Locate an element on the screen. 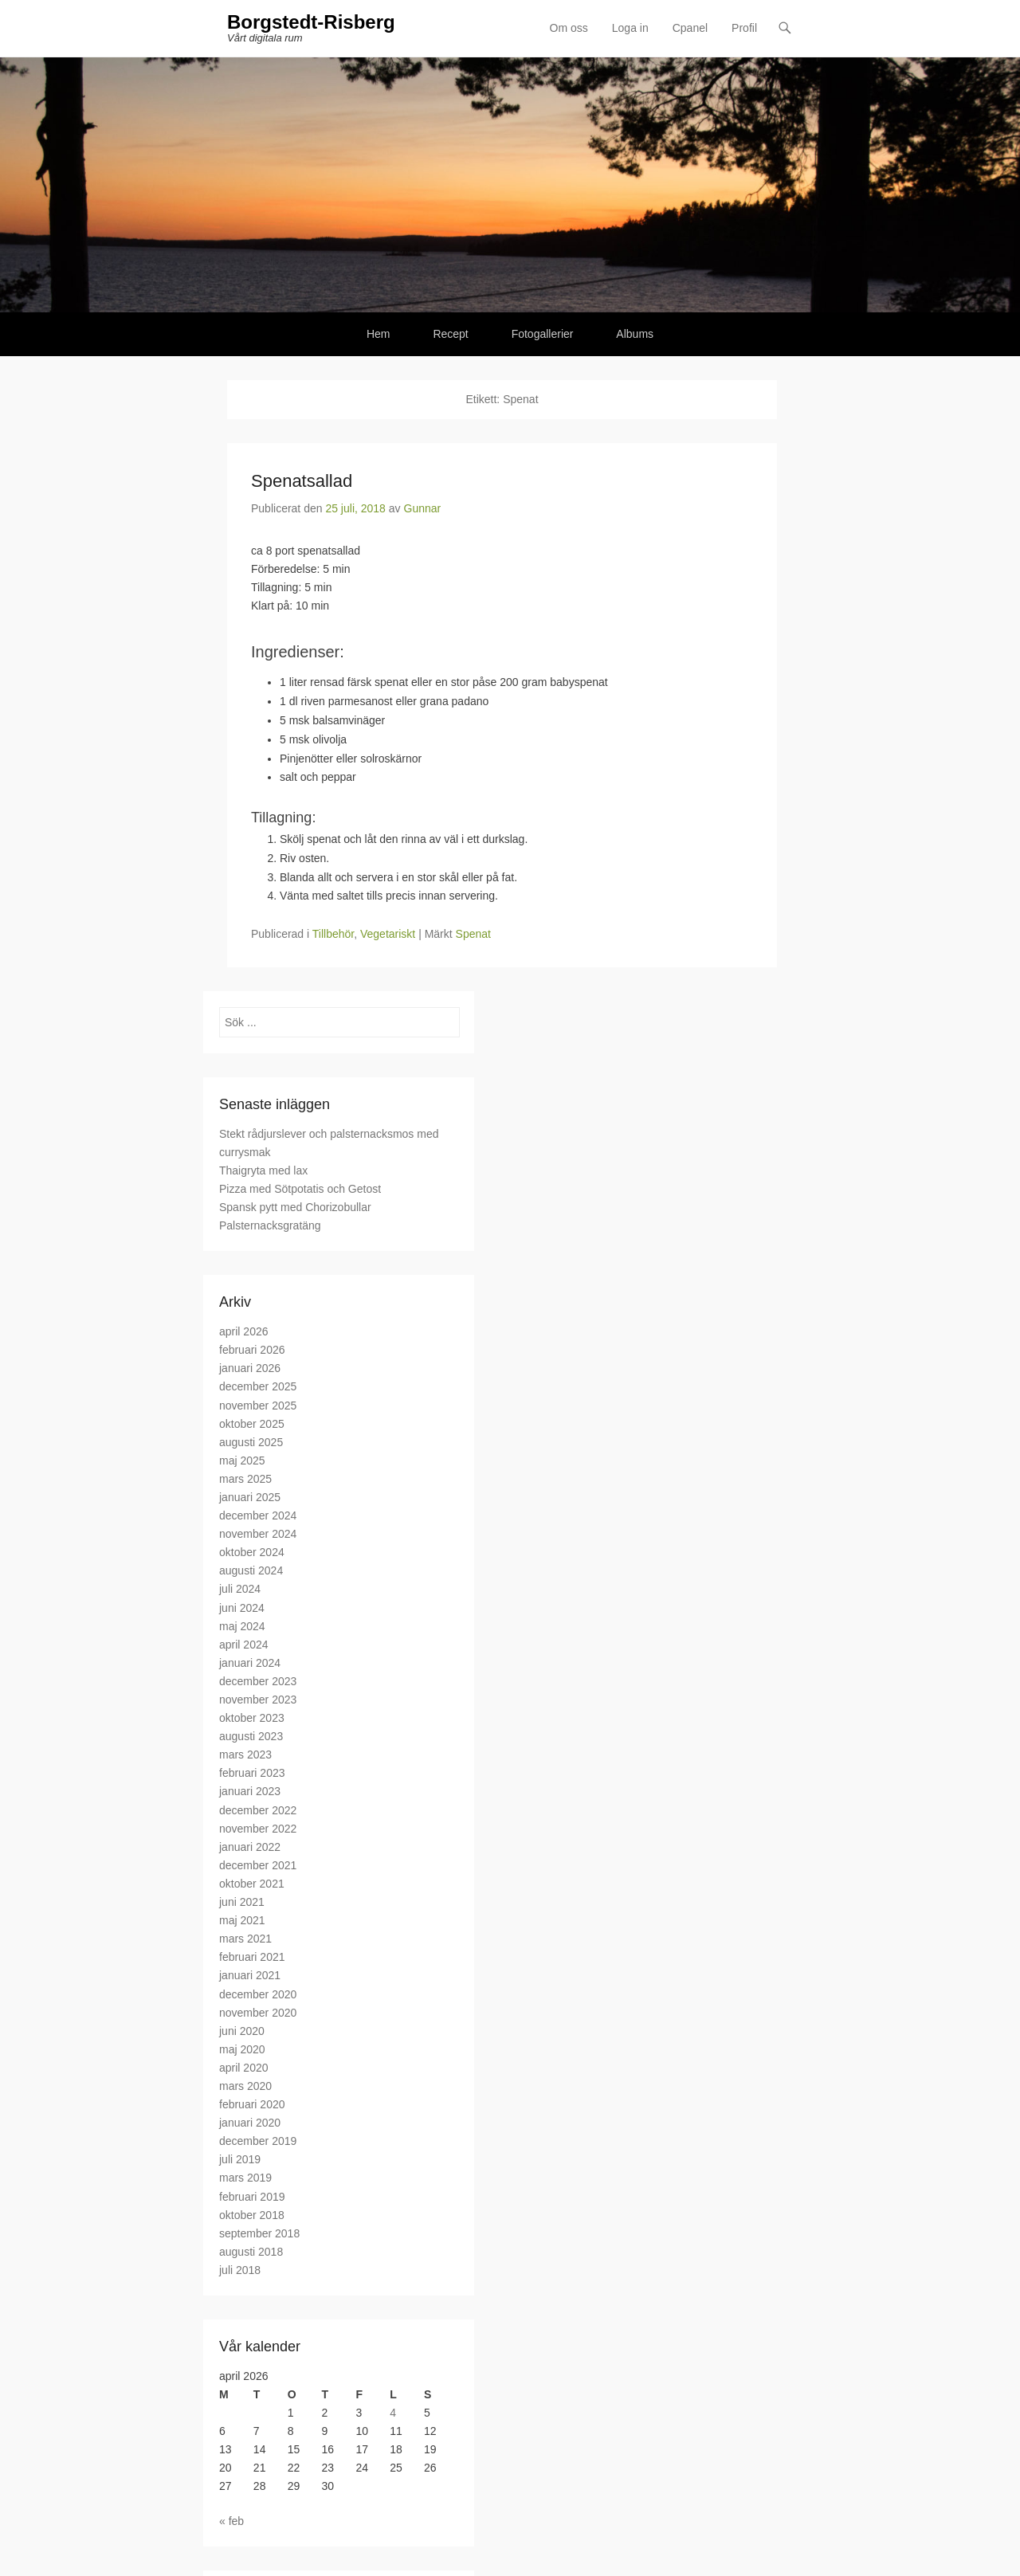 This screenshot has width=1020, height=2576. 4 [Inlägg publicerade den 4 April 2026] is located at coordinates (393, 2412).